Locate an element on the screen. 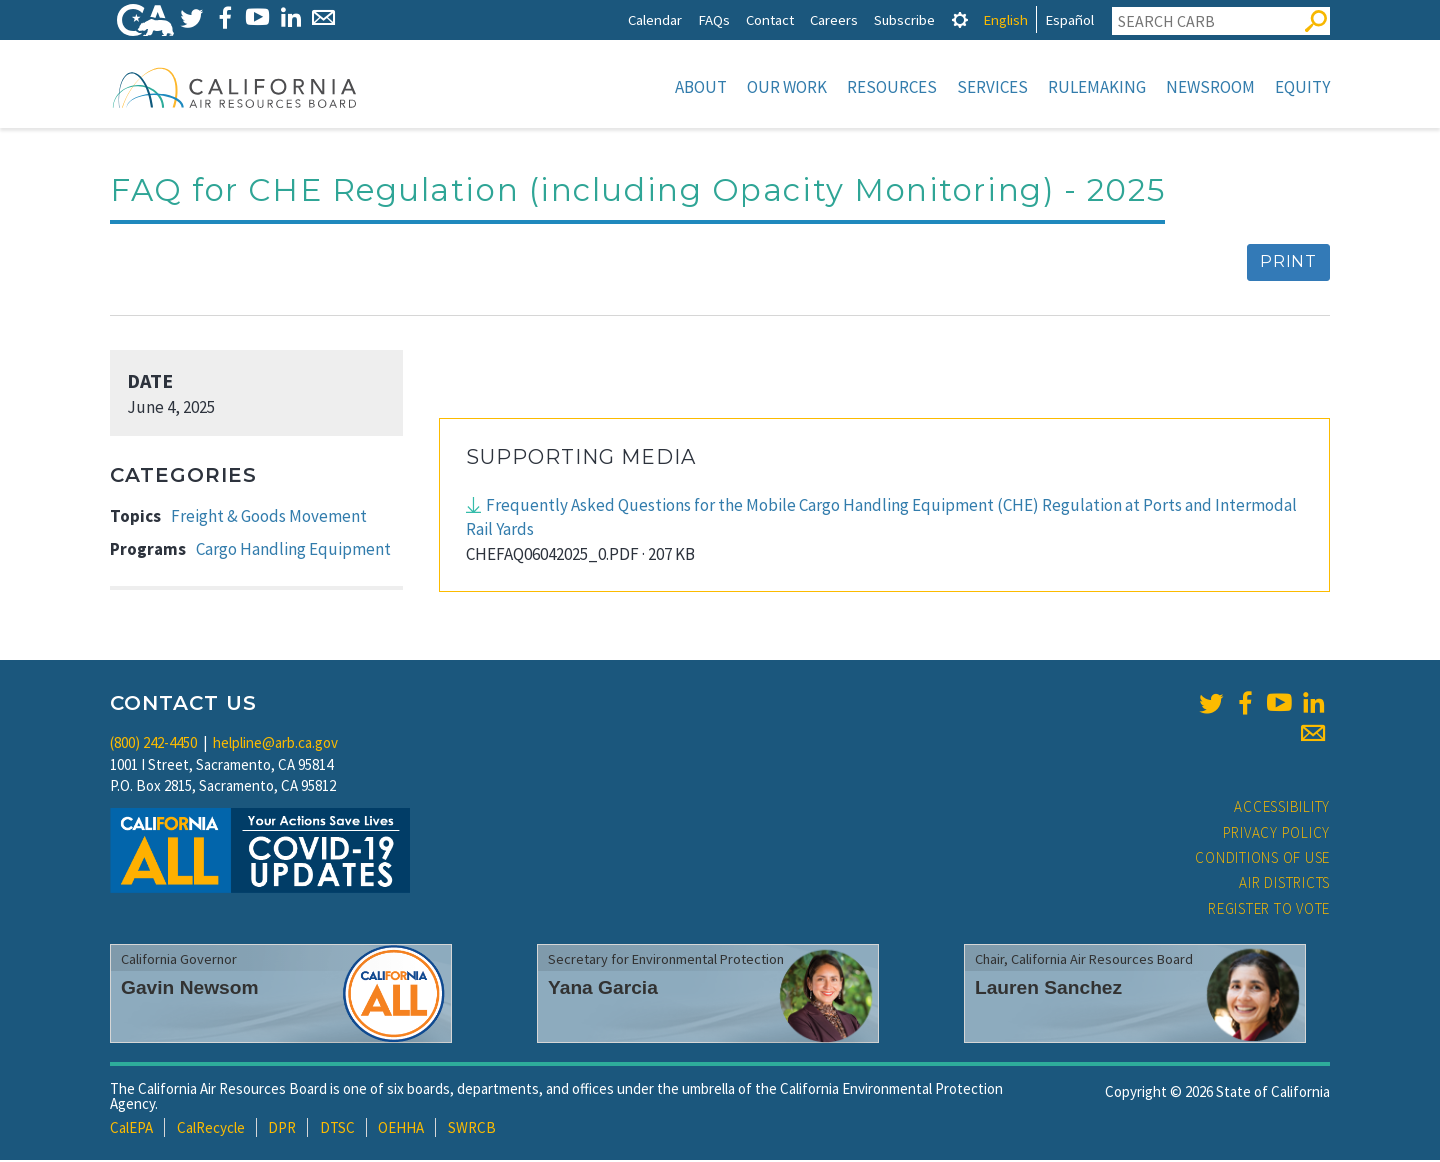 Image resolution: width=1440 pixels, height=1162 pixels. Rulemaking is located at coordinates (1097, 87).